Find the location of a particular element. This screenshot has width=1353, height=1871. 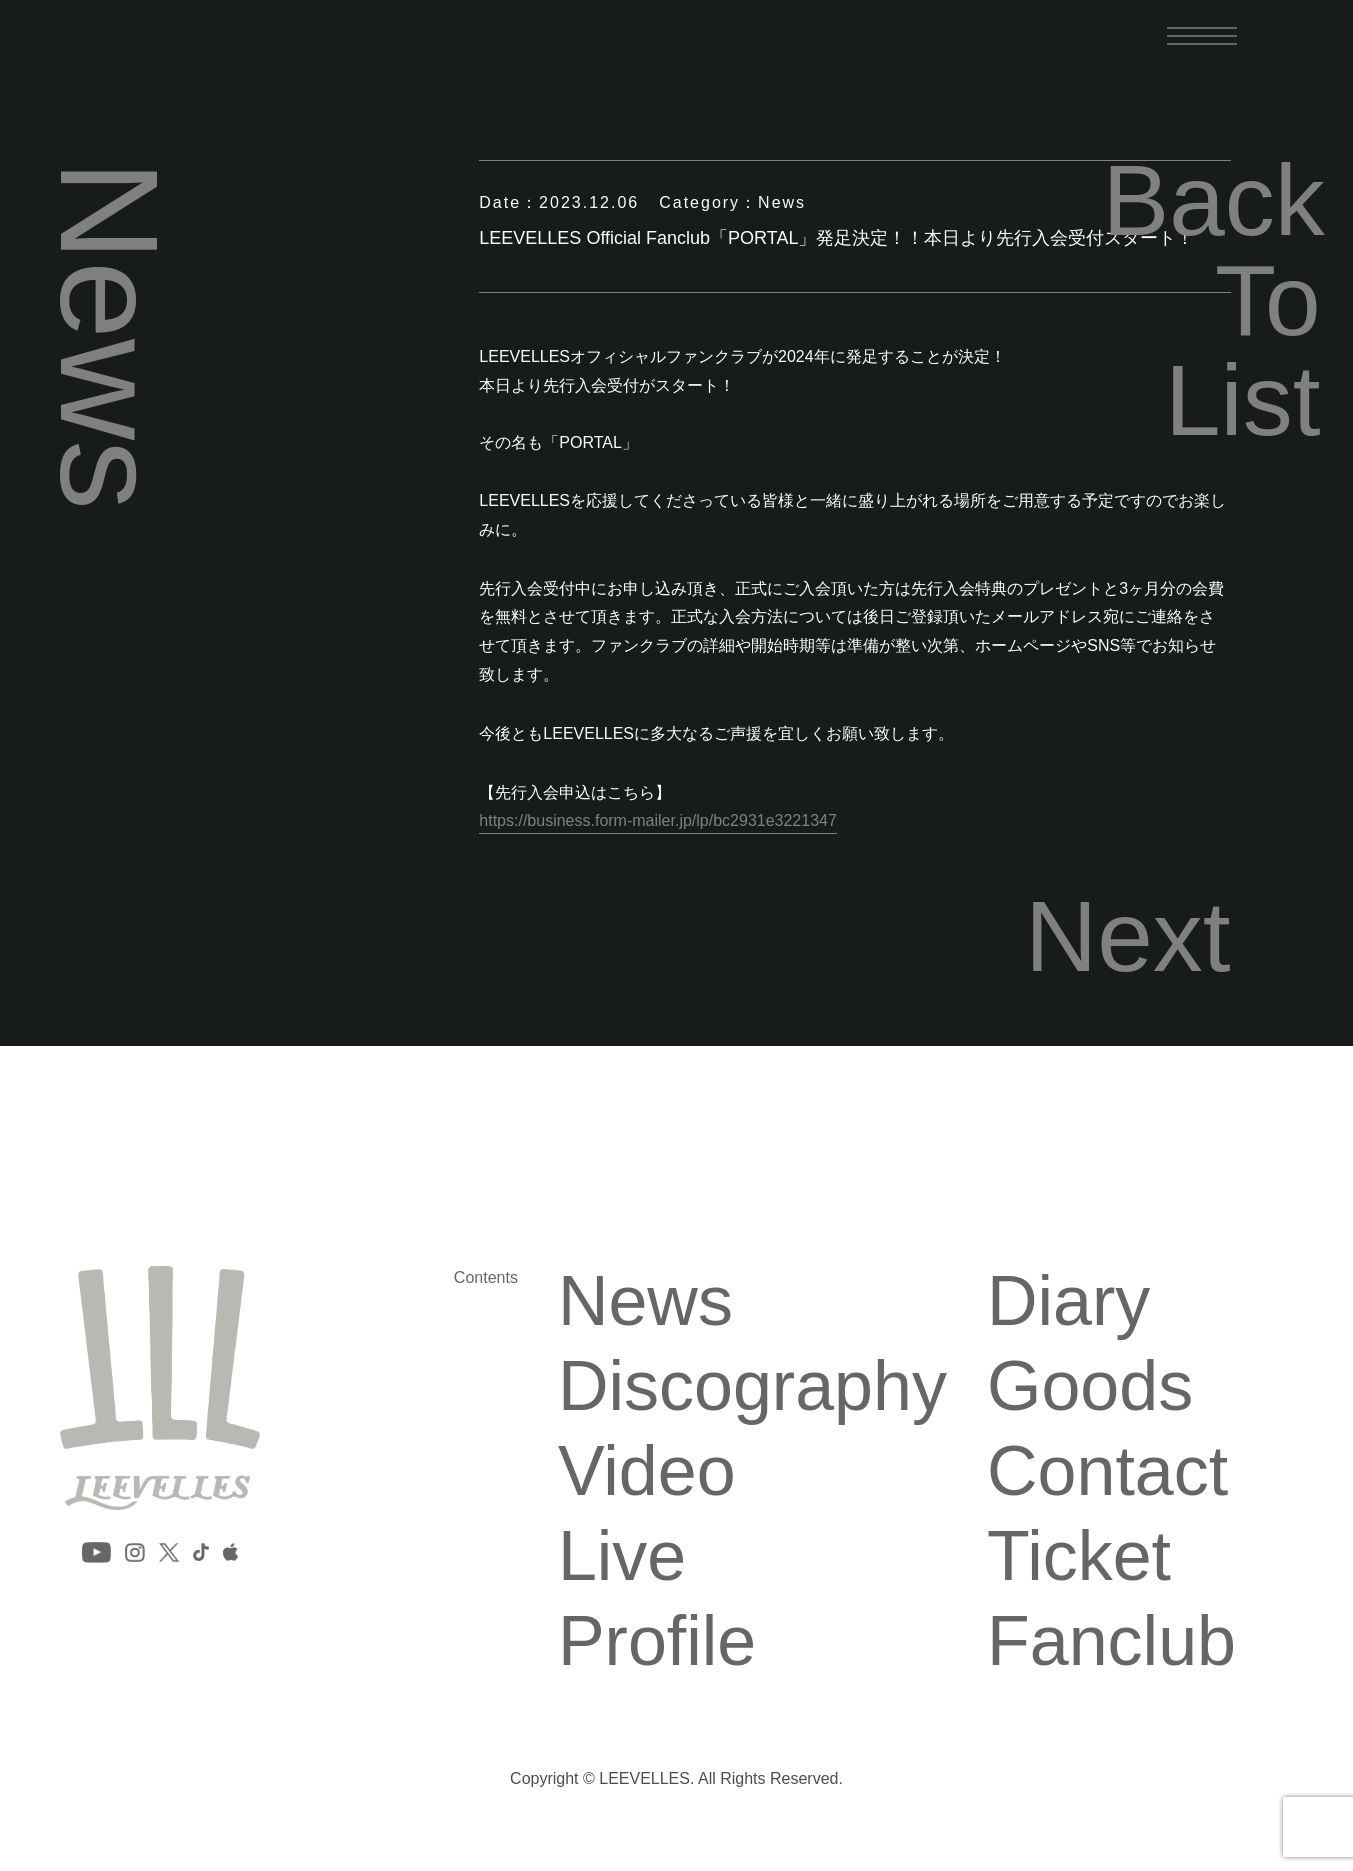

Live is located at coordinates (622, 1556).